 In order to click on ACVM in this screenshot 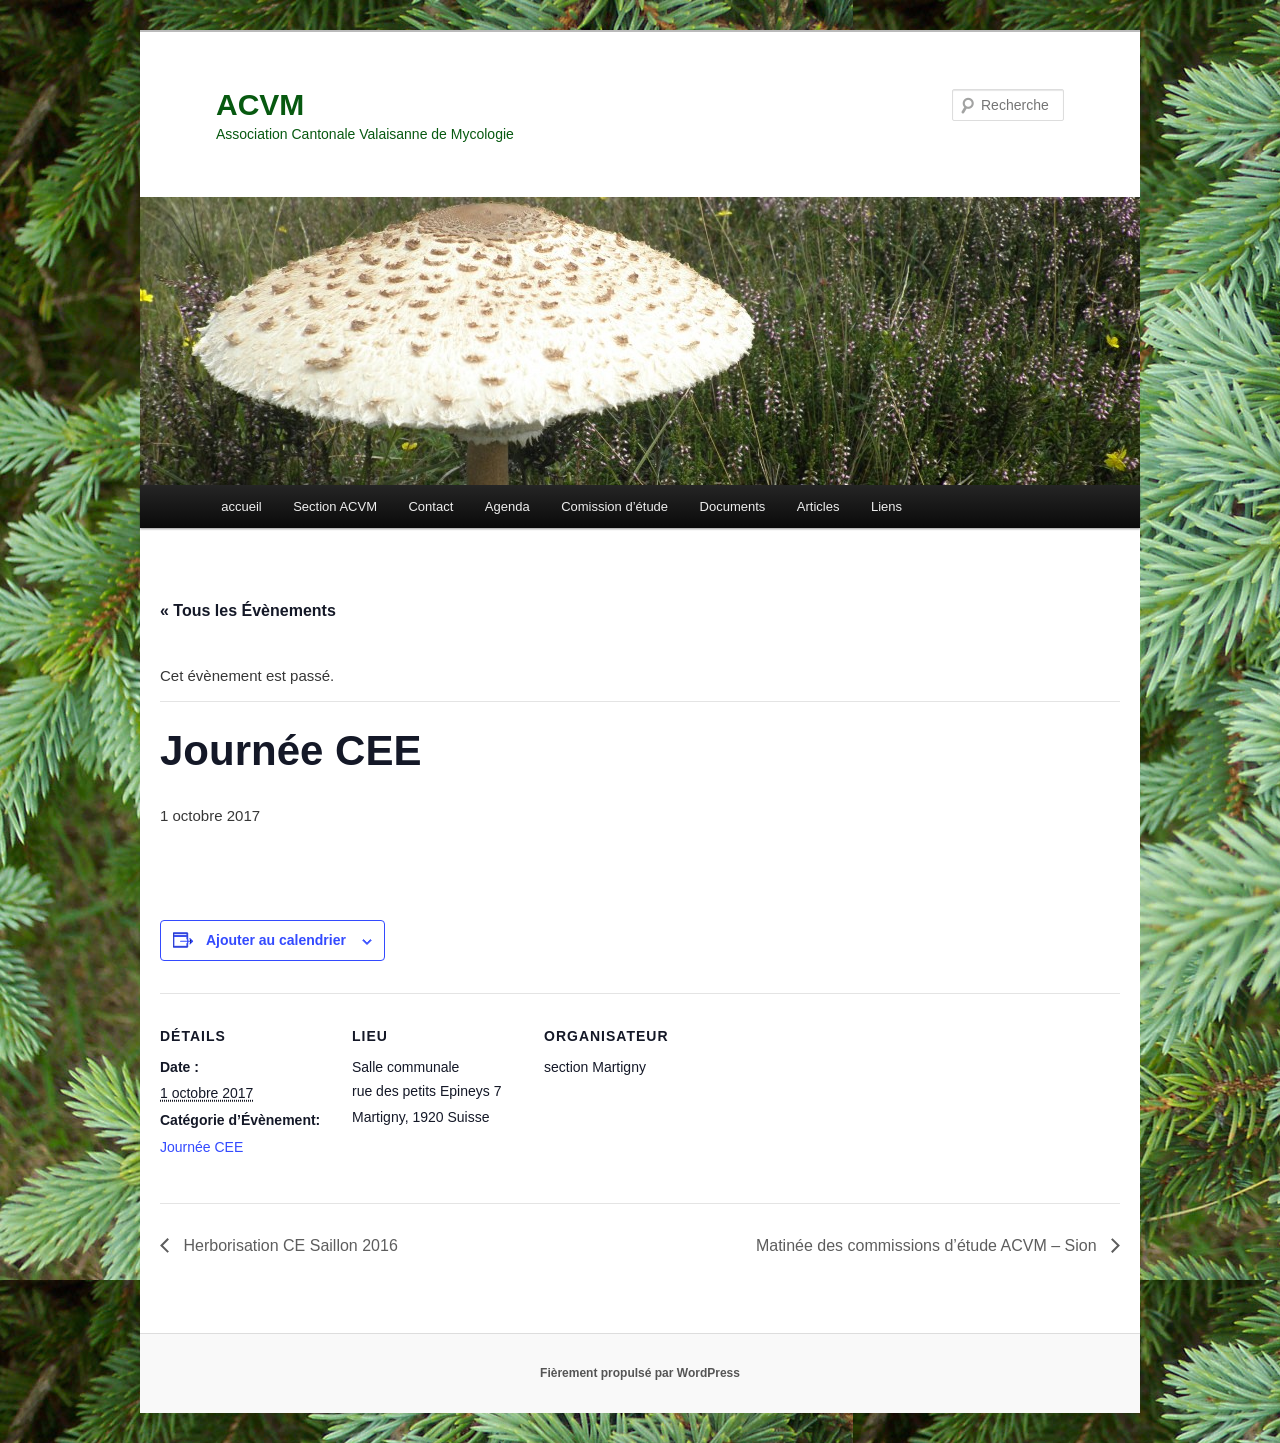, I will do `click(260, 104)`.